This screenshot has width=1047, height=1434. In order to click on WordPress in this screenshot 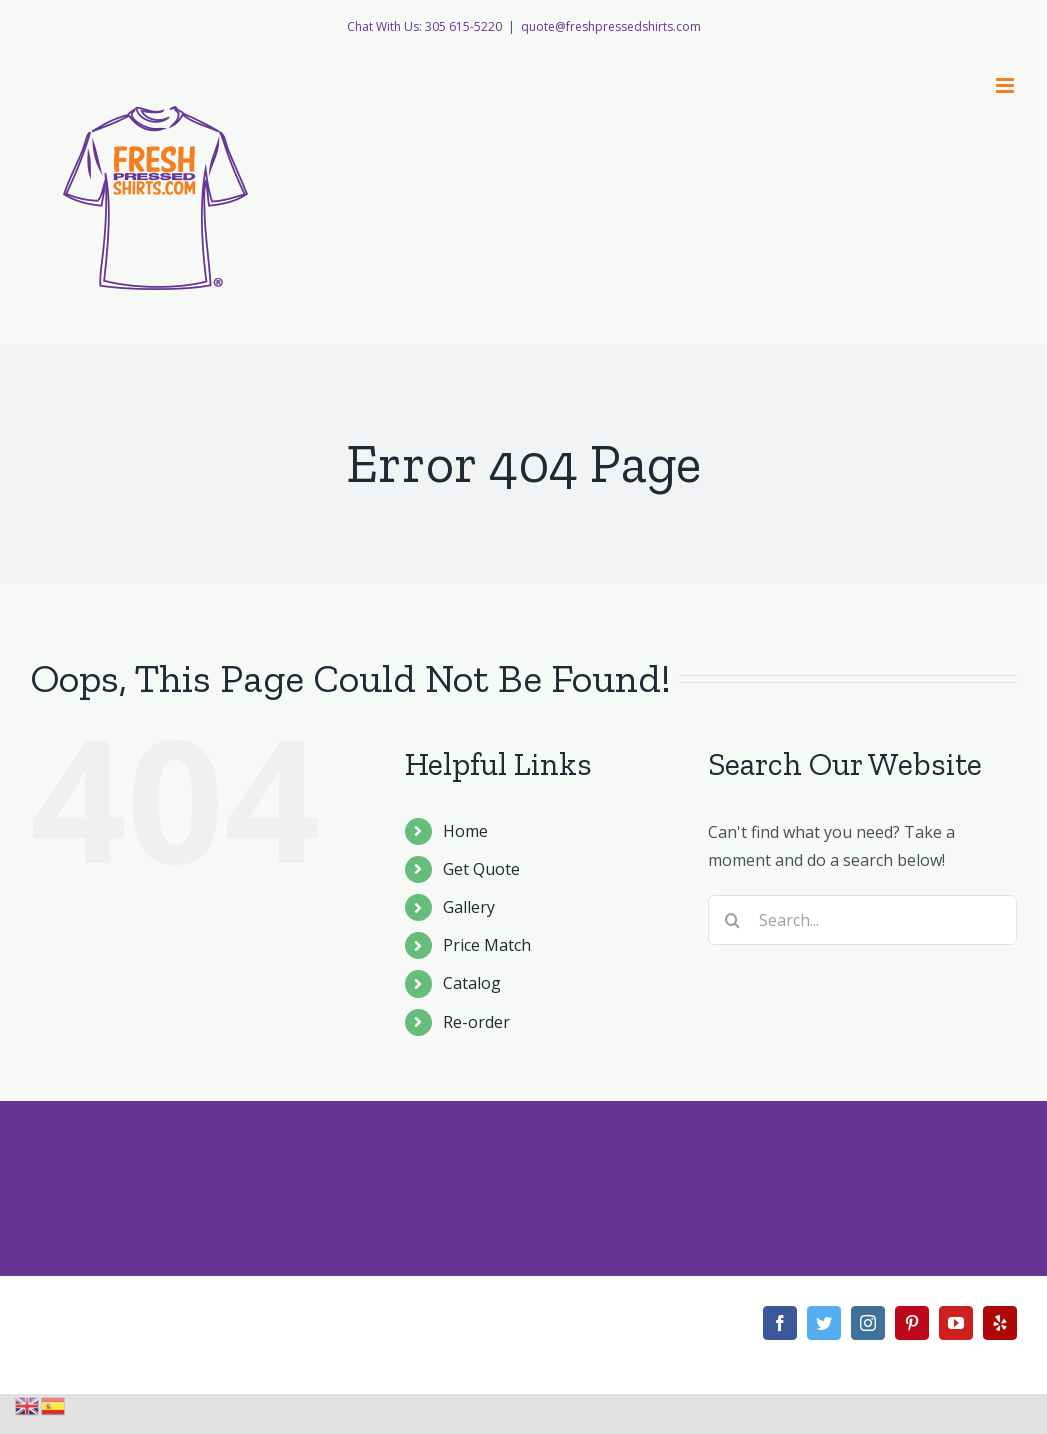, I will do `click(451, 1334)`.